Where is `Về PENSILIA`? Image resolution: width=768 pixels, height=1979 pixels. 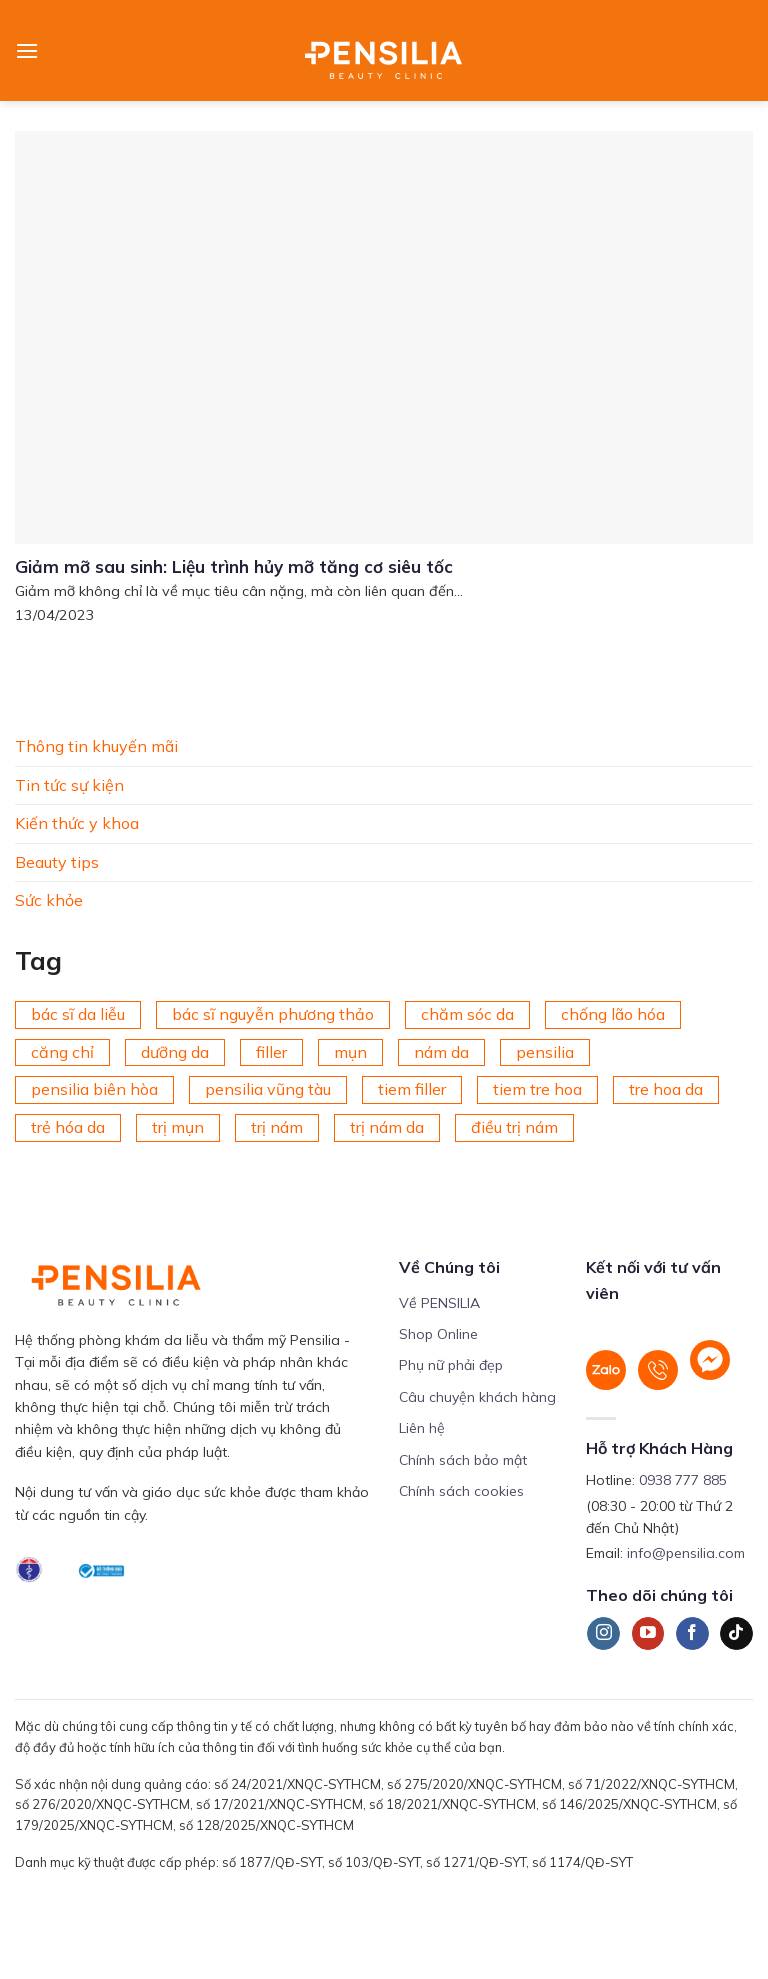 Về PENSILIA is located at coordinates (439, 1303).